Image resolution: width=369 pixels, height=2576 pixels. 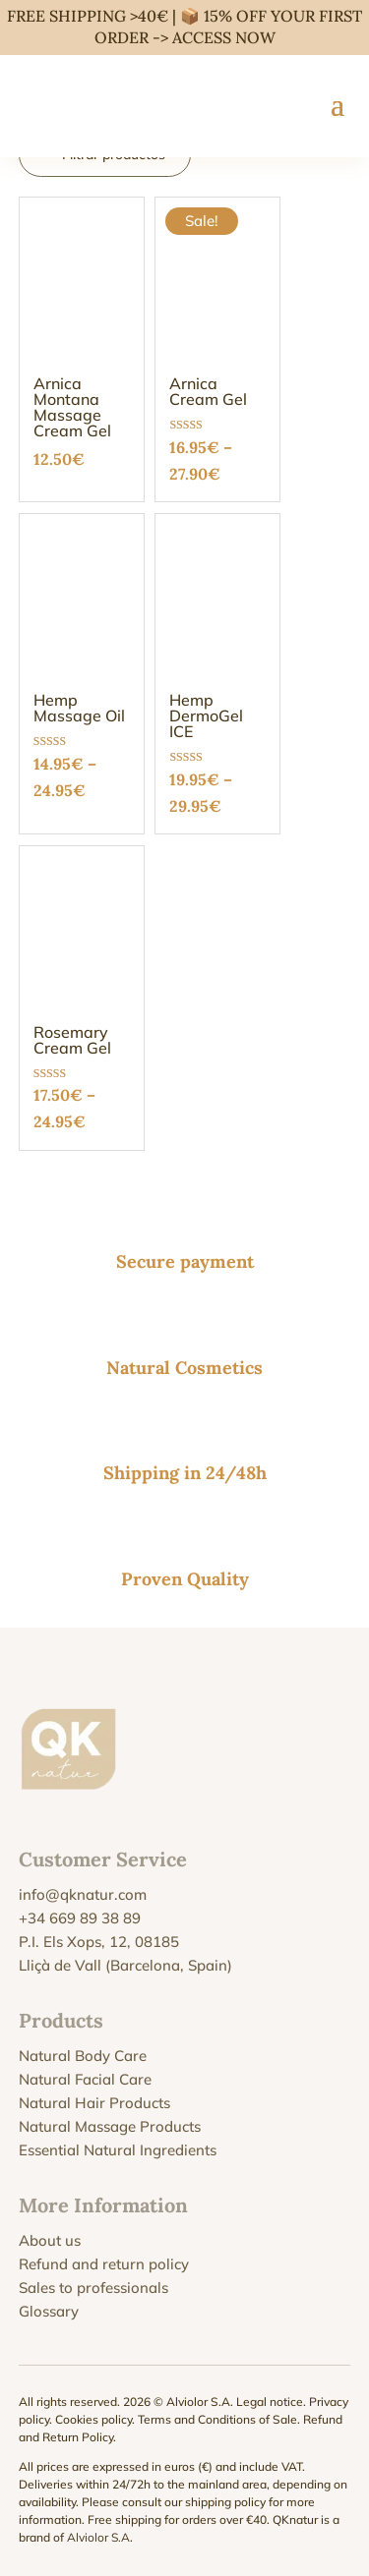 I want to click on Cookies policy, so click(x=93, y=2419).